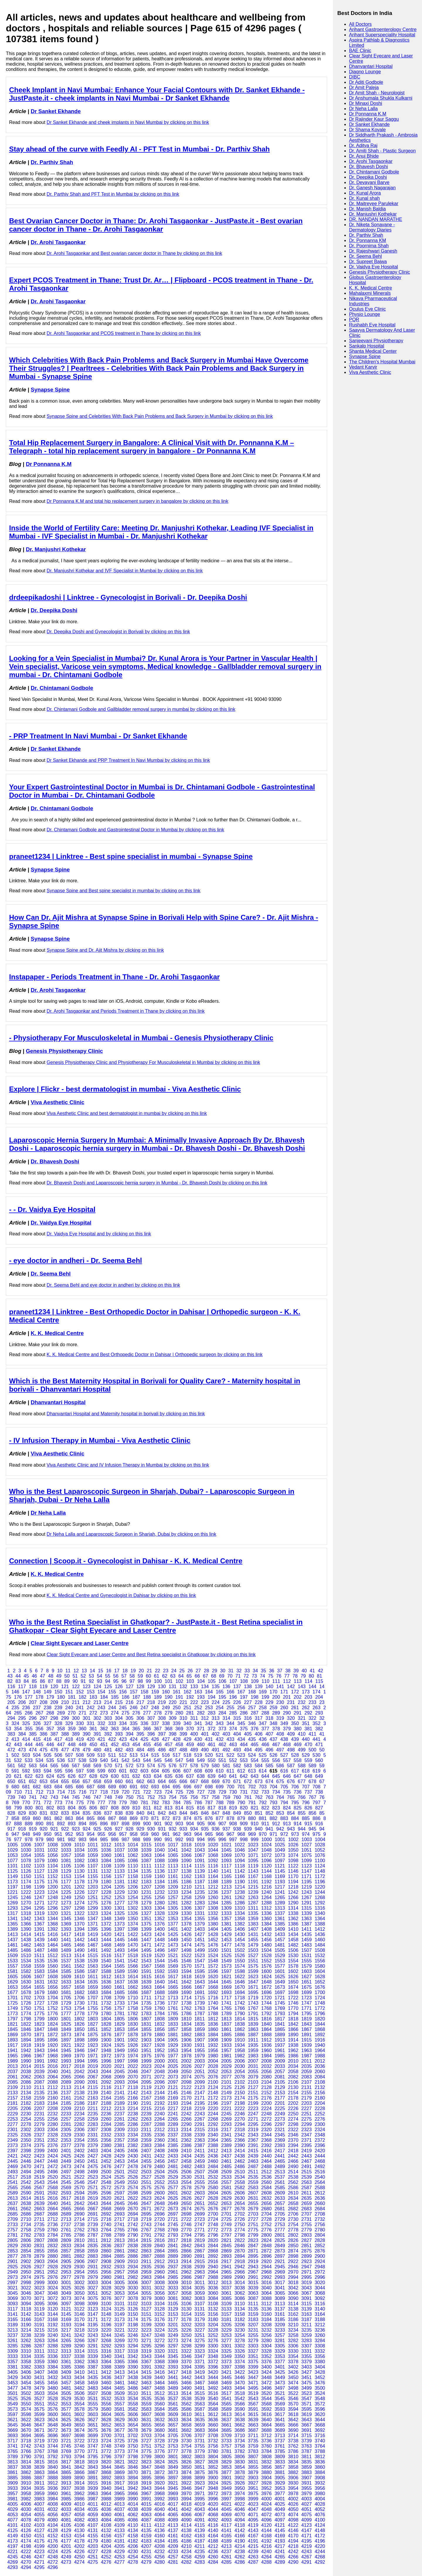  I want to click on 3422, so click(239, 2372).